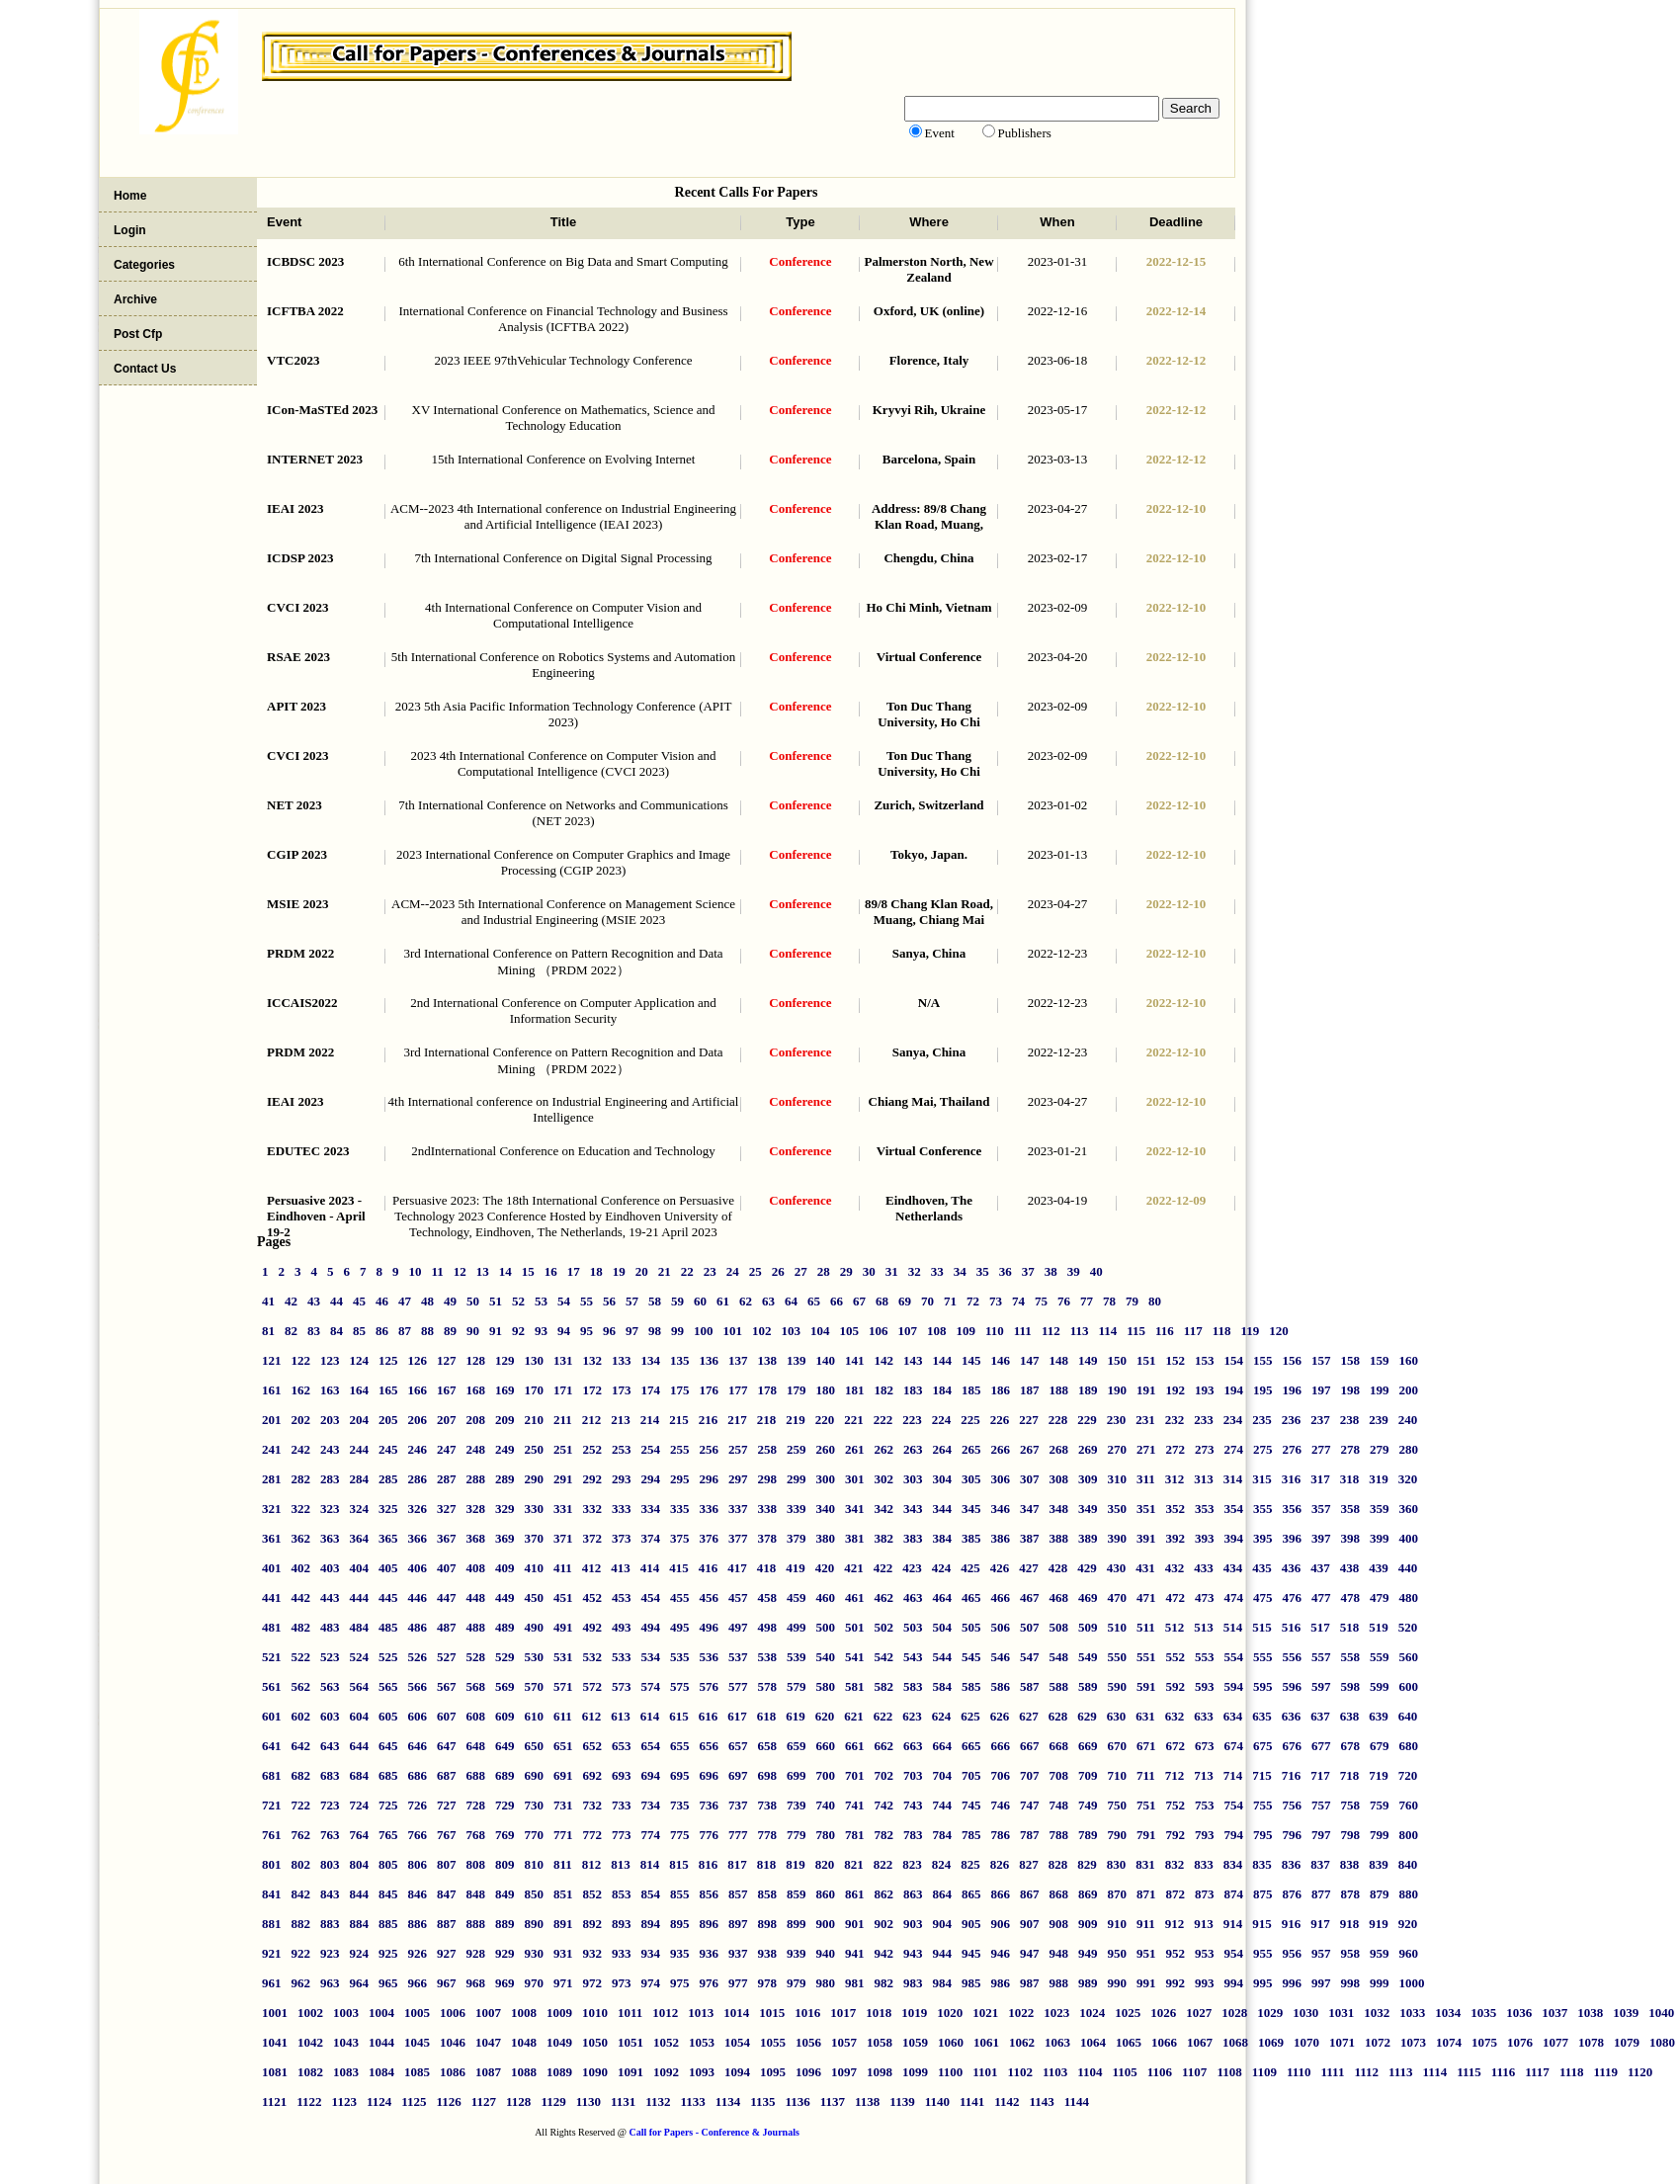 Image resolution: width=1680 pixels, height=2184 pixels. What do you see at coordinates (680, 1538) in the screenshot?
I see `375` at bounding box center [680, 1538].